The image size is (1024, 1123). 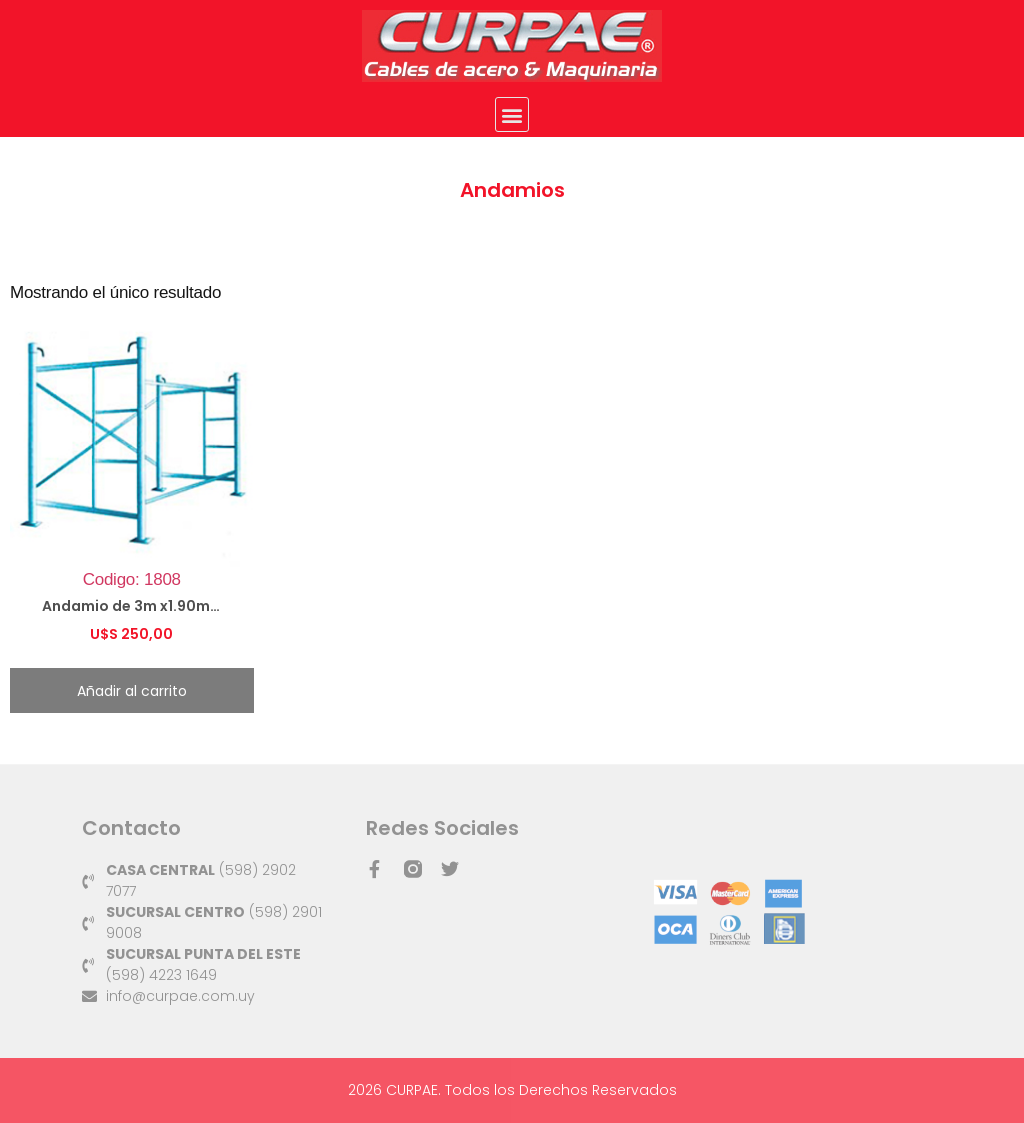 I want to click on Codigo: 1808, so click(x=132, y=485).